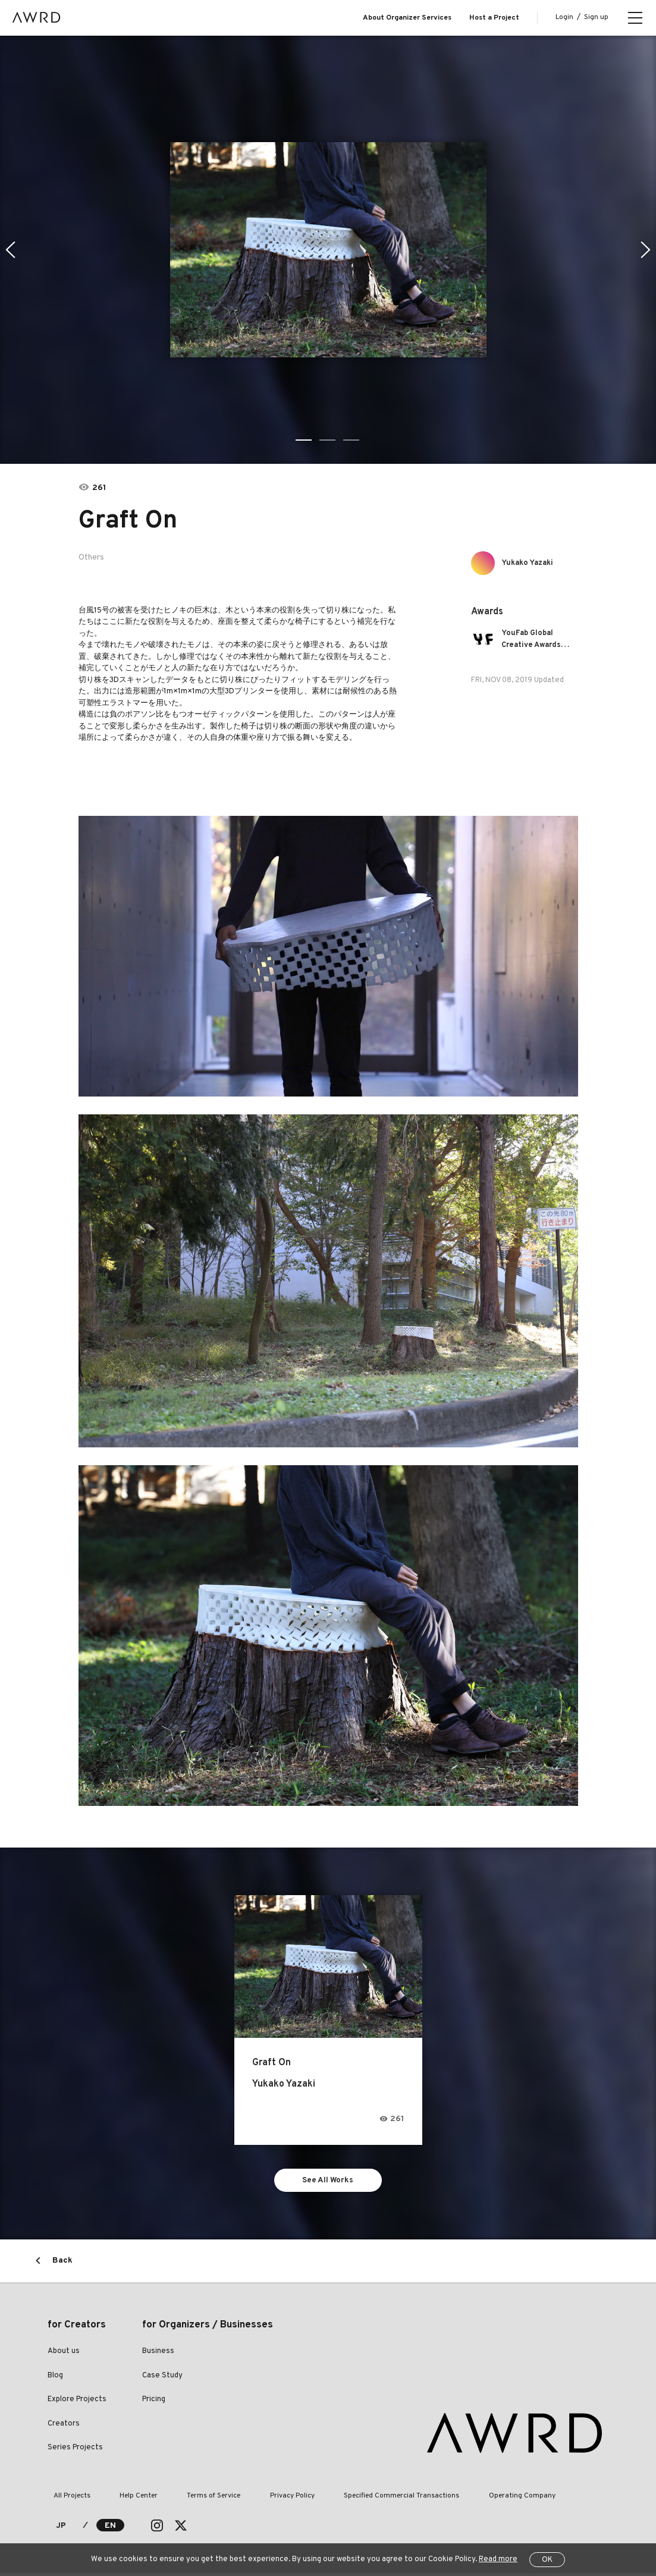 The image size is (656, 2576). Describe the element at coordinates (647, 250) in the screenshot. I see `Next` at that location.